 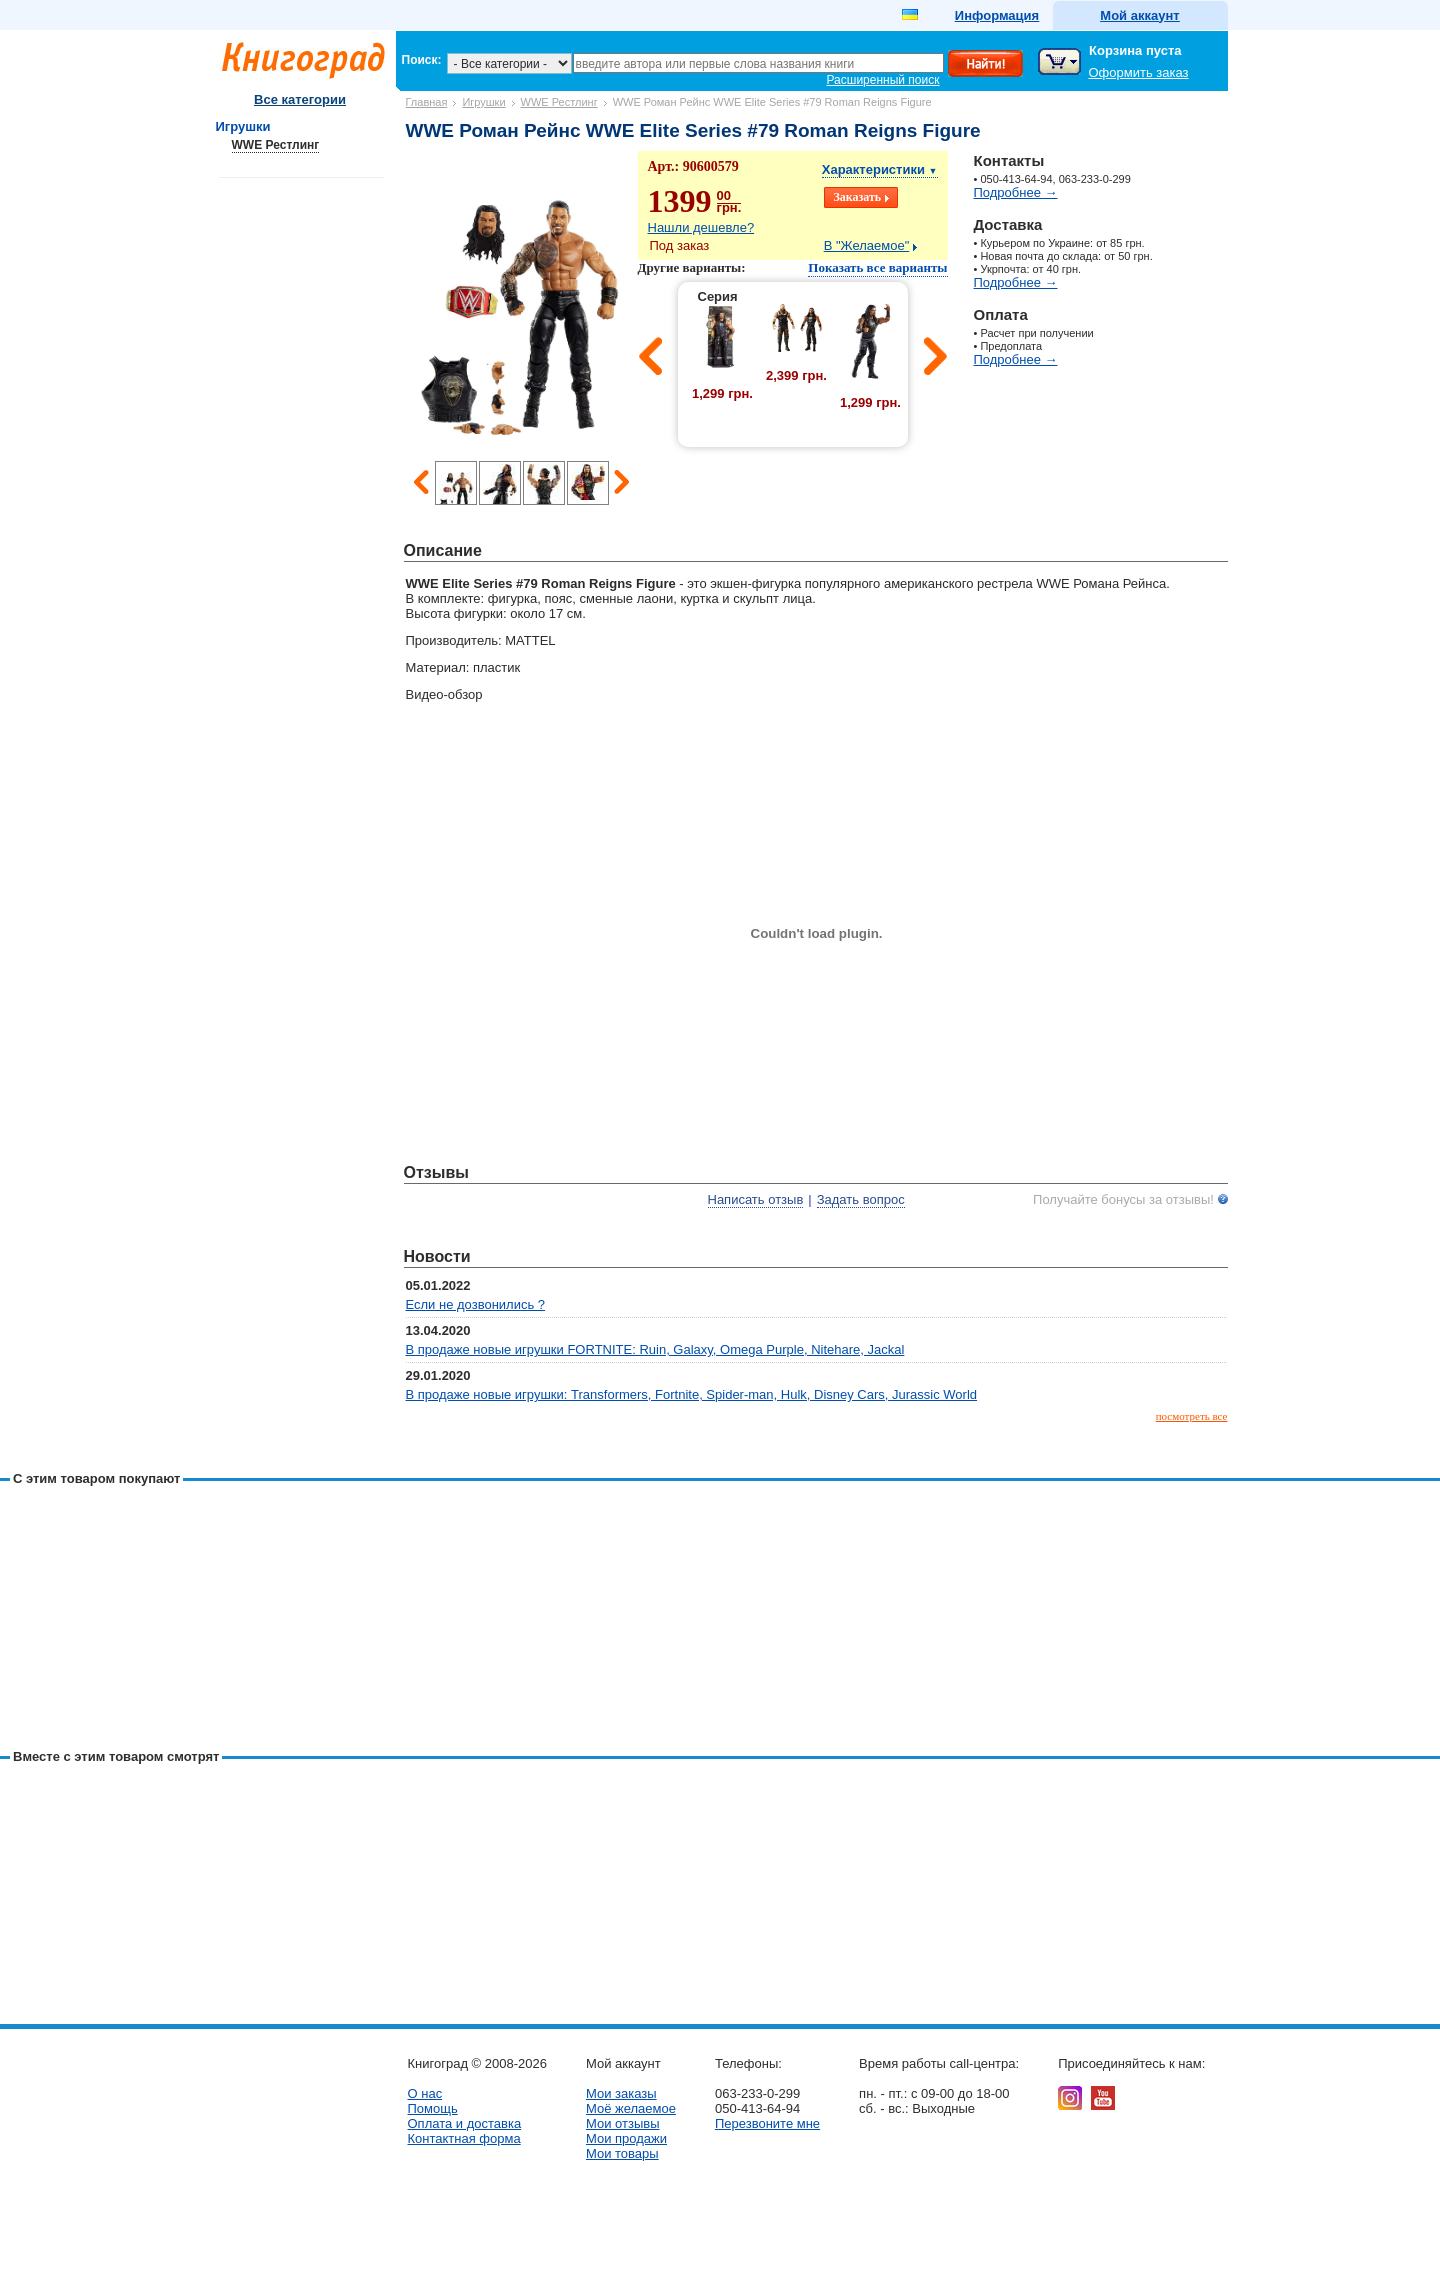 What do you see at coordinates (433, 2108) in the screenshot?
I see `Помощь` at bounding box center [433, 2108].